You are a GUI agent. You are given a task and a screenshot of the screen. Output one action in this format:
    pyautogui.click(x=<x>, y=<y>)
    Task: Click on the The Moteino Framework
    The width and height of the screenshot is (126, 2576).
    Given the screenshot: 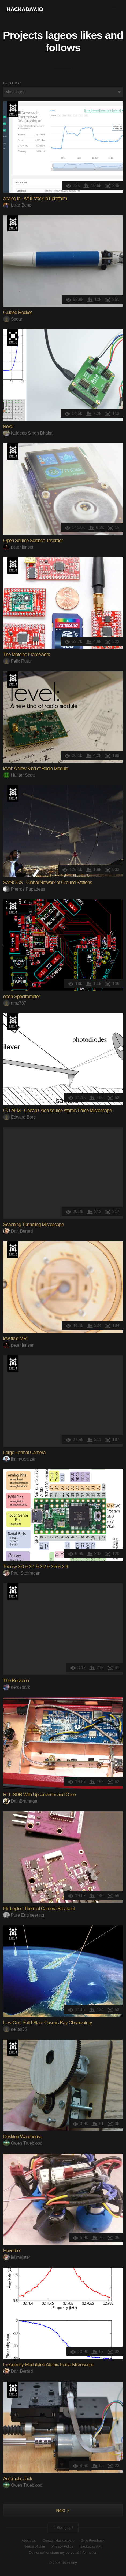 What is the action you would take?
    pyautogui.click(x=26, y=654)
    